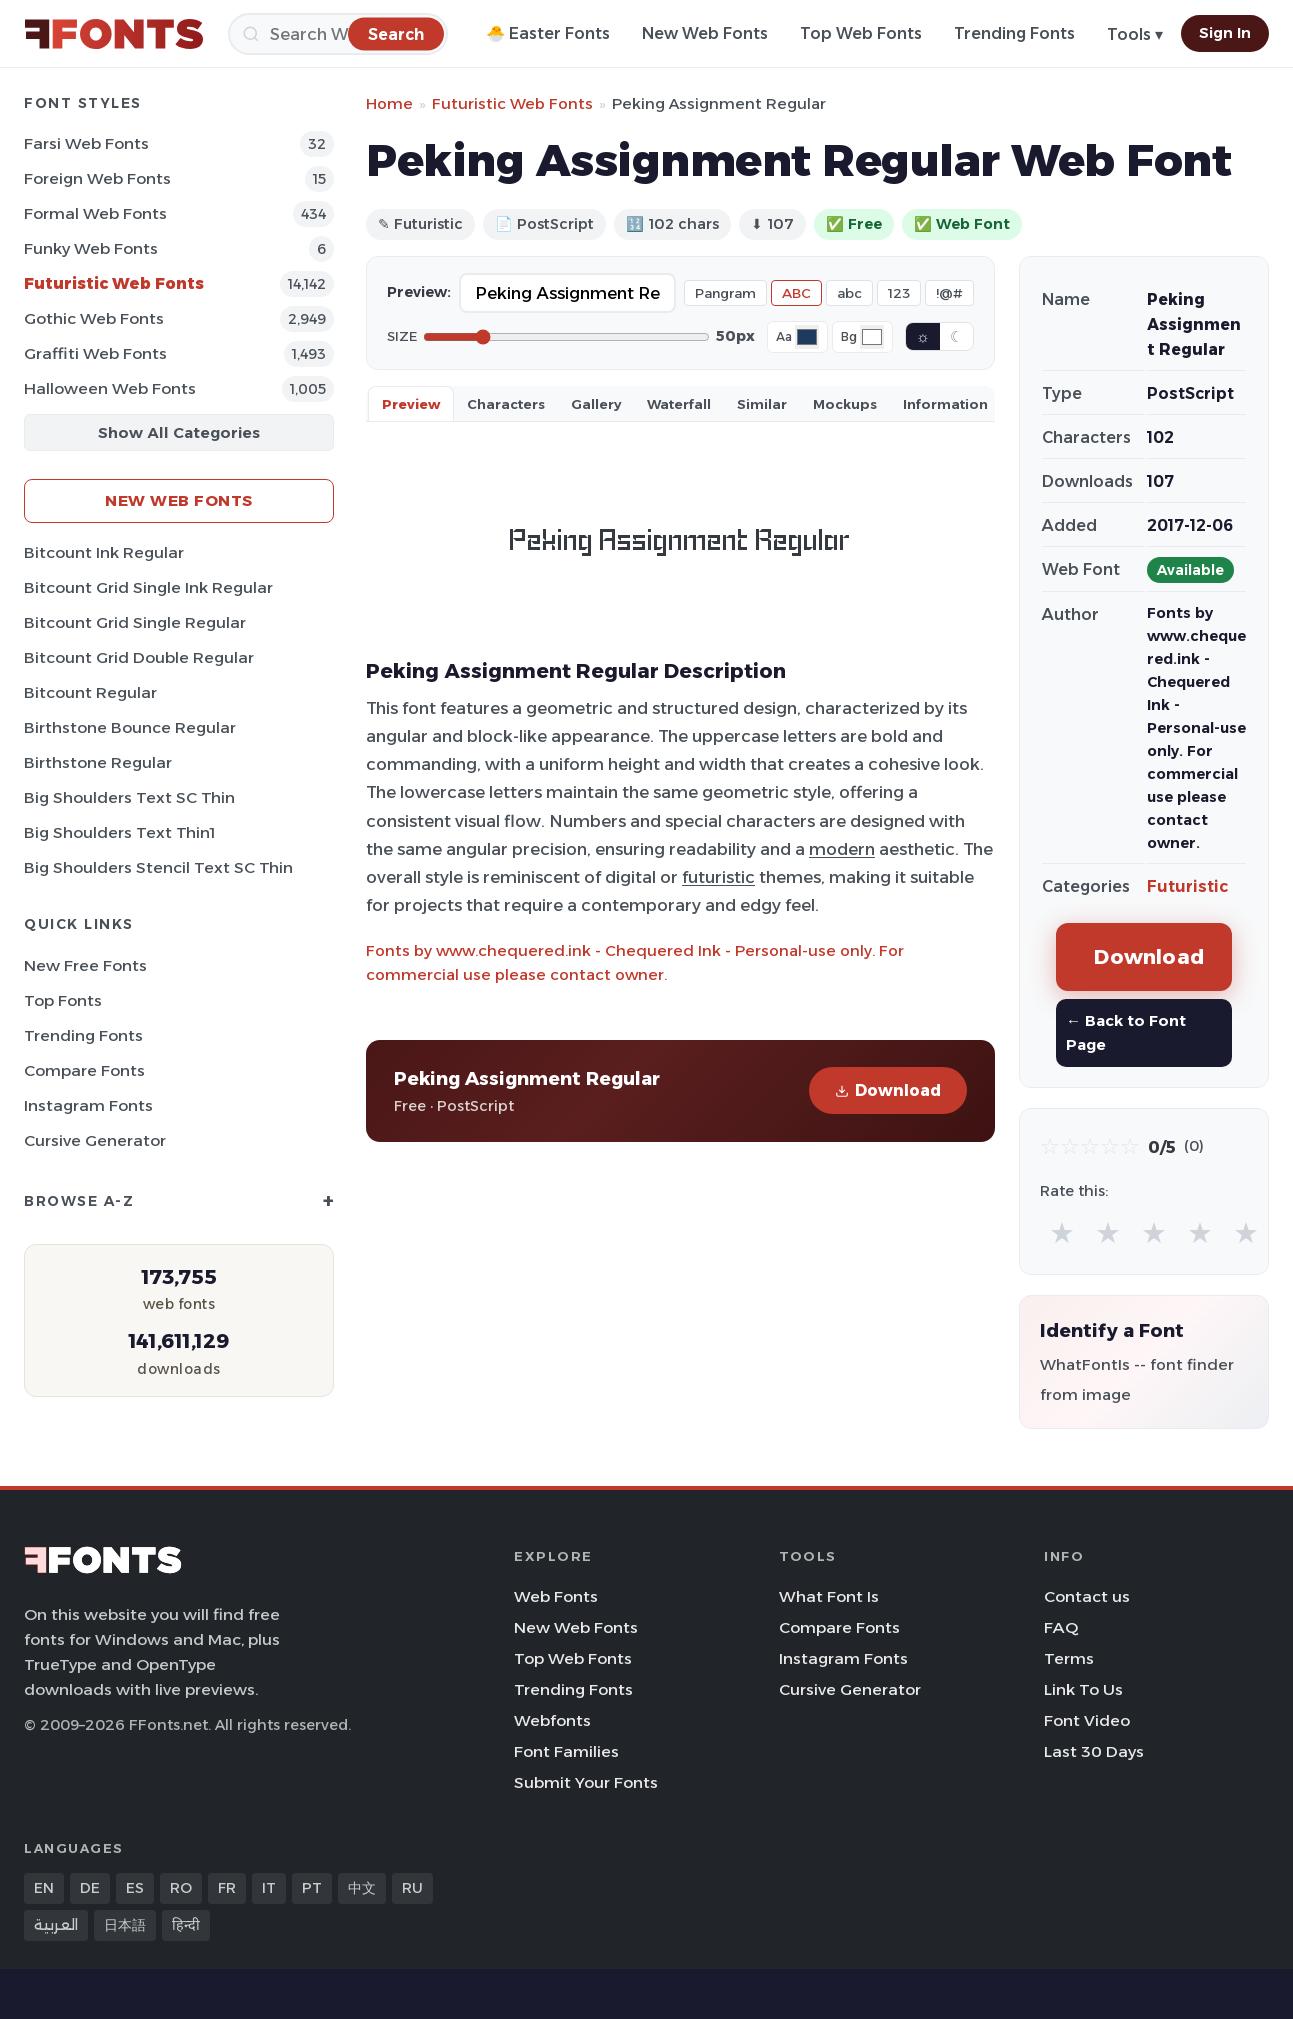 Image resolution: width=1293 pixels, height=2019 pixels. Describe the element at coordinates (725, 293) in the screenshot. I see `Pangram` at that location.